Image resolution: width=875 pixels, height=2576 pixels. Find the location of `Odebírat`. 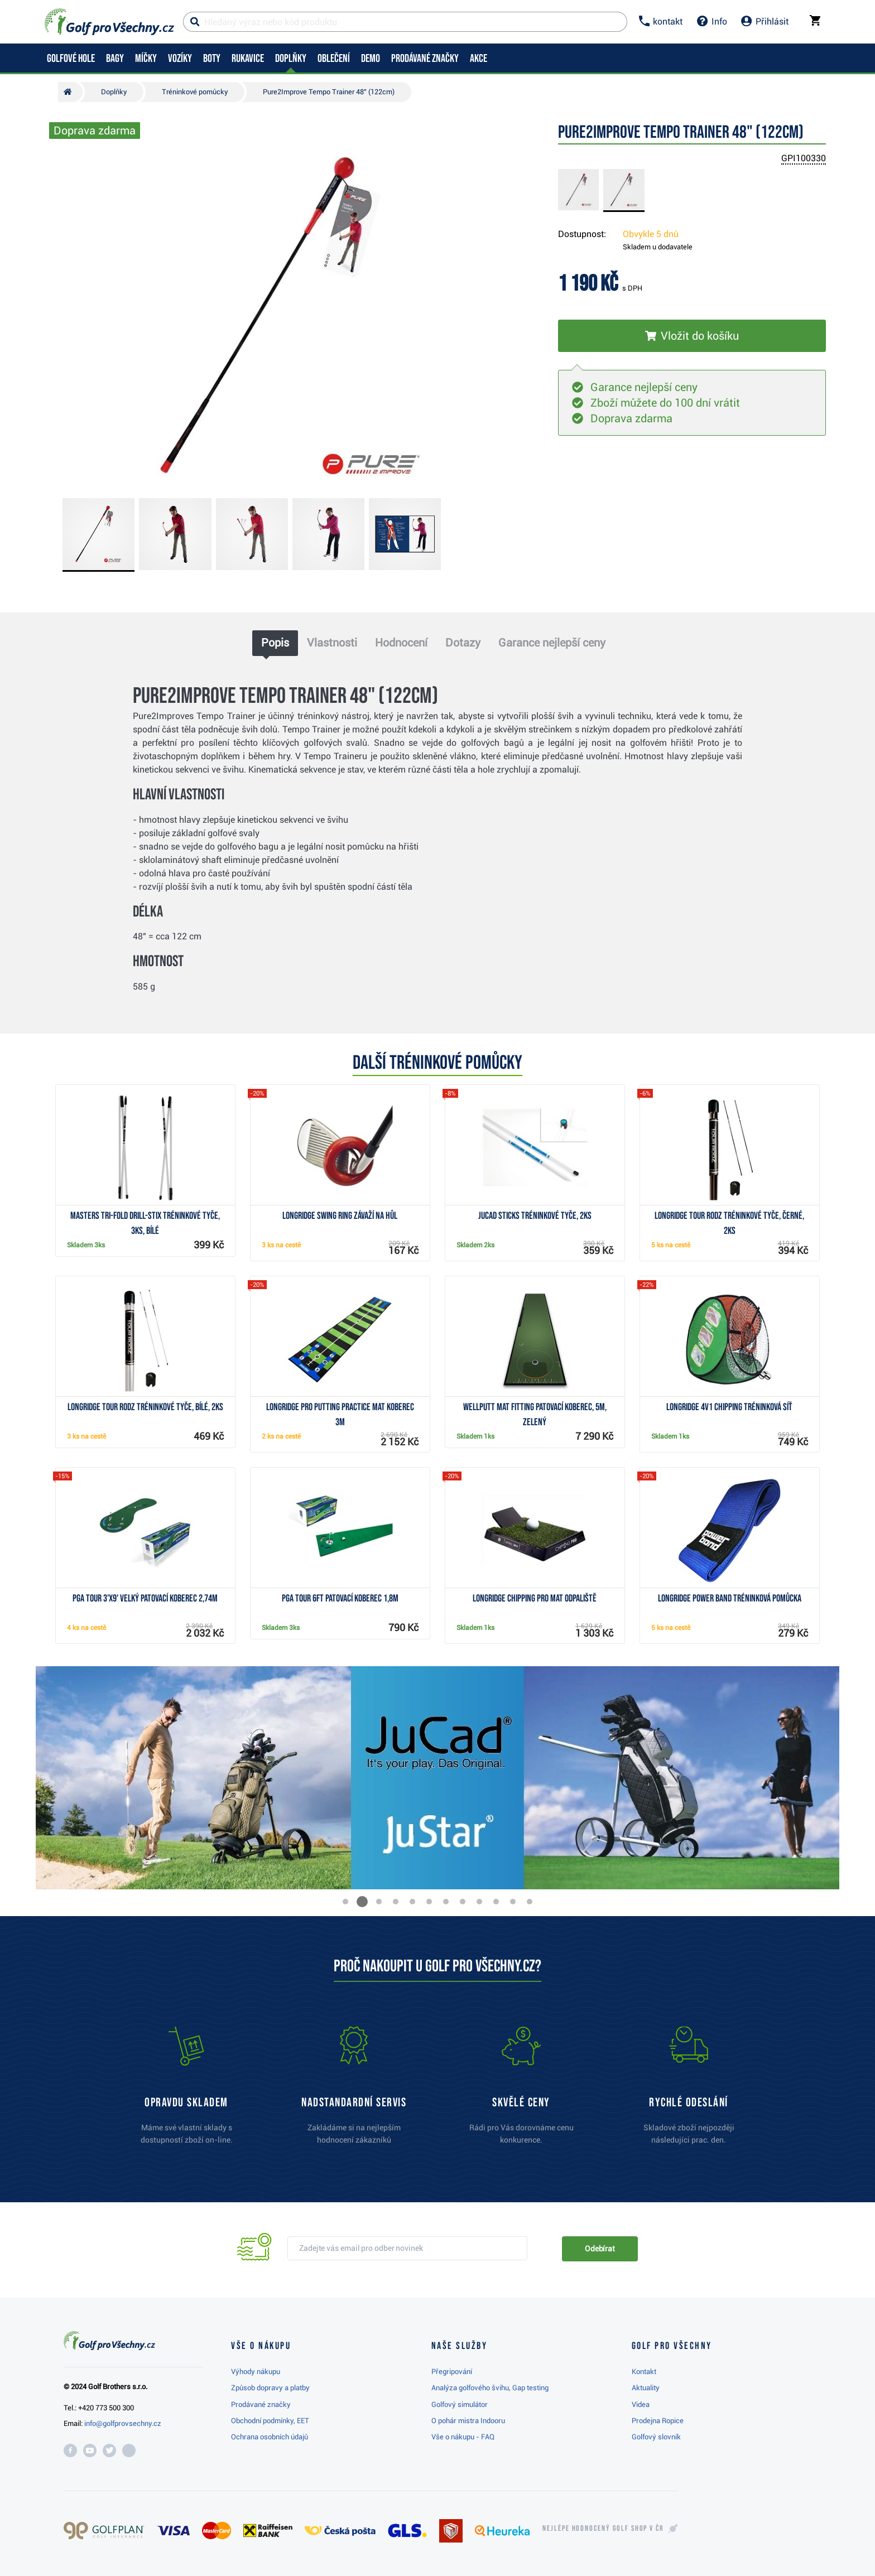

Odebírat is located at coordinates (600, 2248).